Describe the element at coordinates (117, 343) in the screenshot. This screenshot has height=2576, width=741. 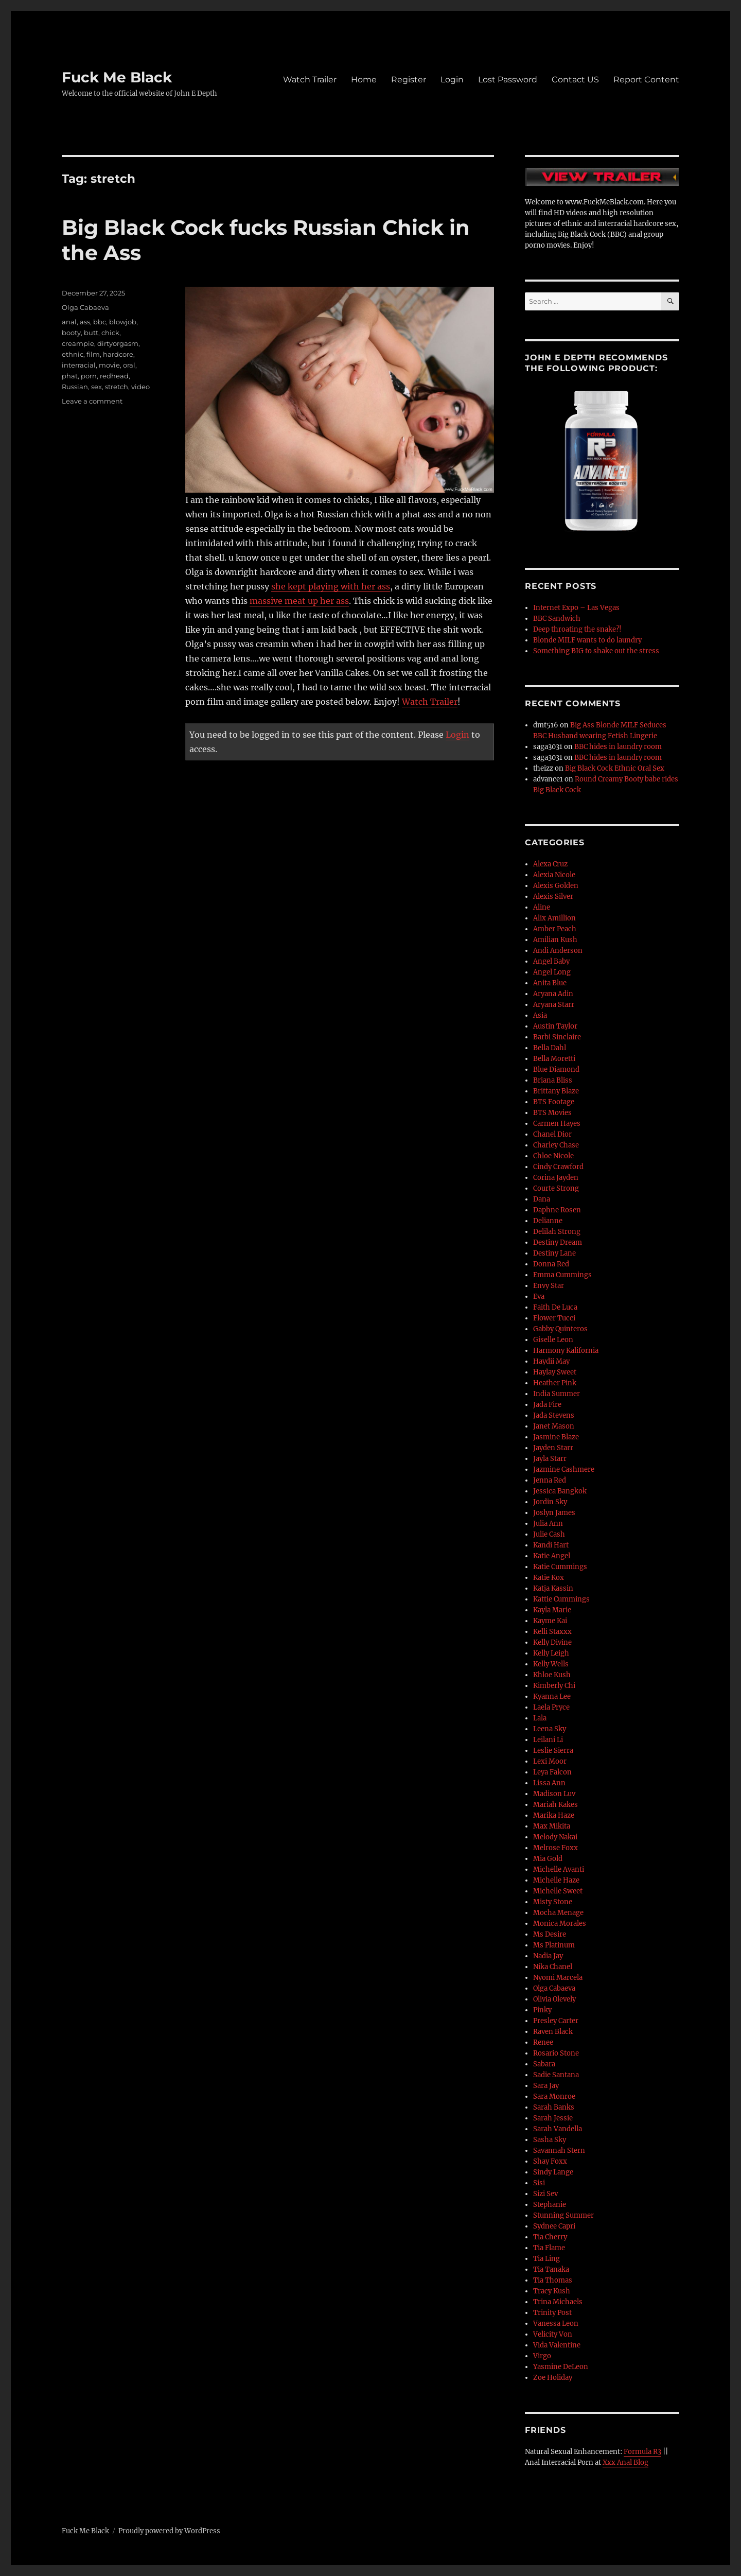
I see `dirtyorgasm` at that location.